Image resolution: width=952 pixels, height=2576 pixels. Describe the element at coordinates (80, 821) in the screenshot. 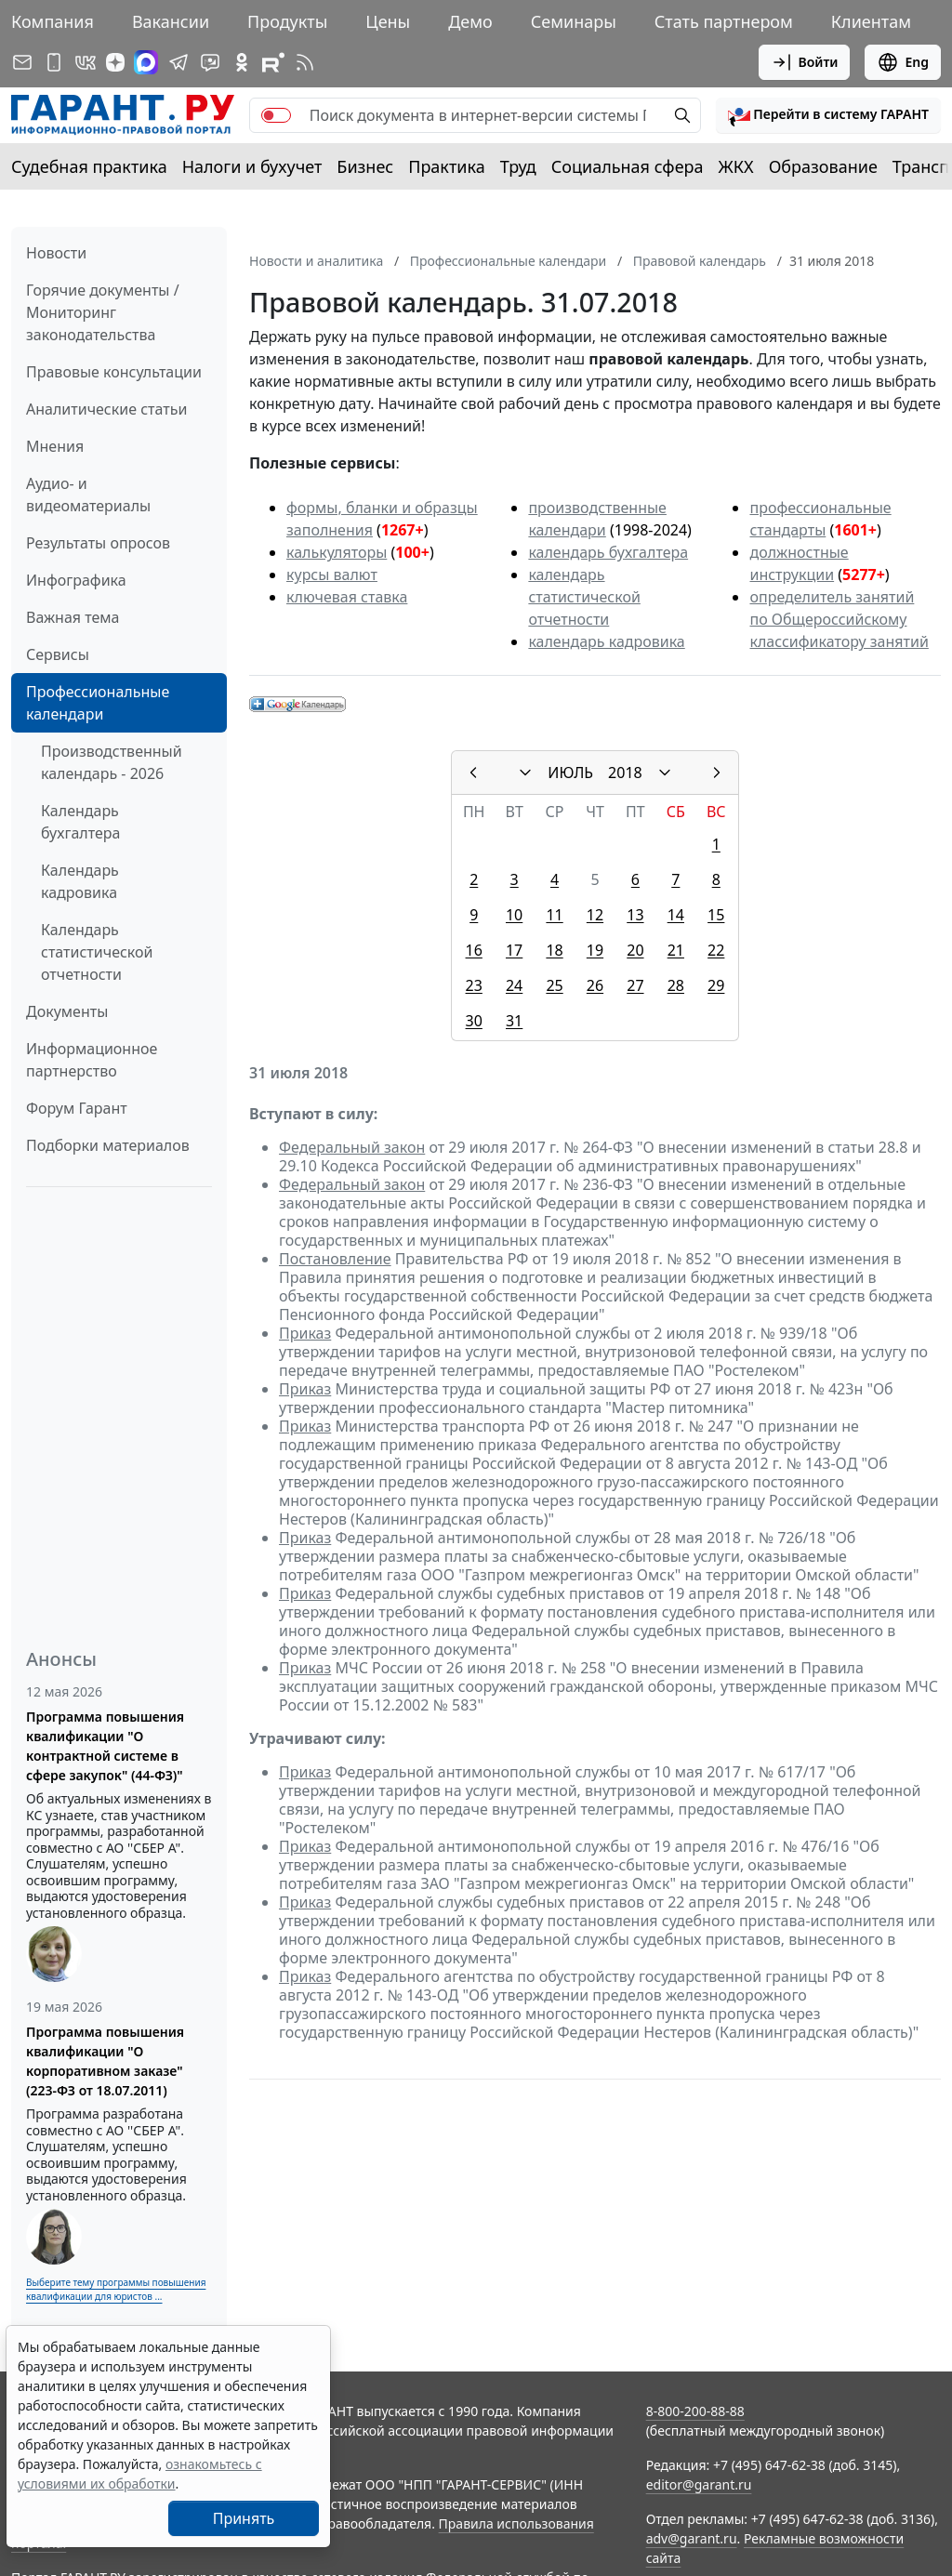

I see `Календарь бухгалтера` at that location.